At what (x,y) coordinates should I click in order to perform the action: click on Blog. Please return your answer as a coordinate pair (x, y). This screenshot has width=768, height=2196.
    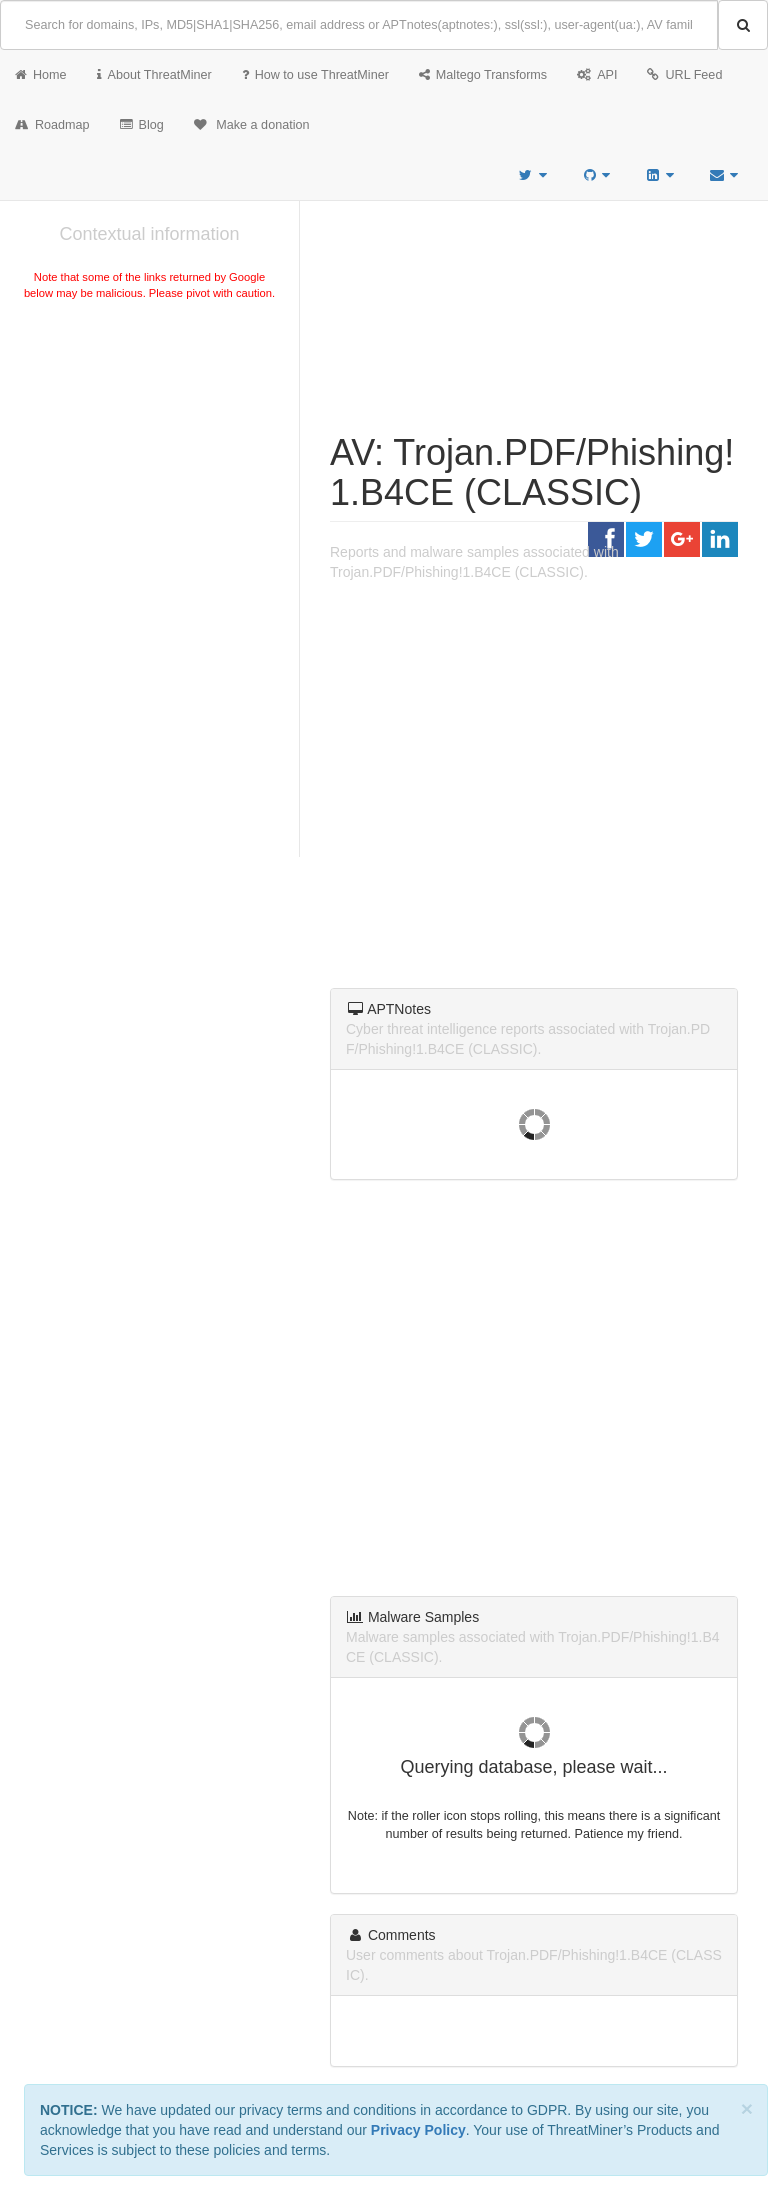
    Looking at the image, I should click on (142, 125).